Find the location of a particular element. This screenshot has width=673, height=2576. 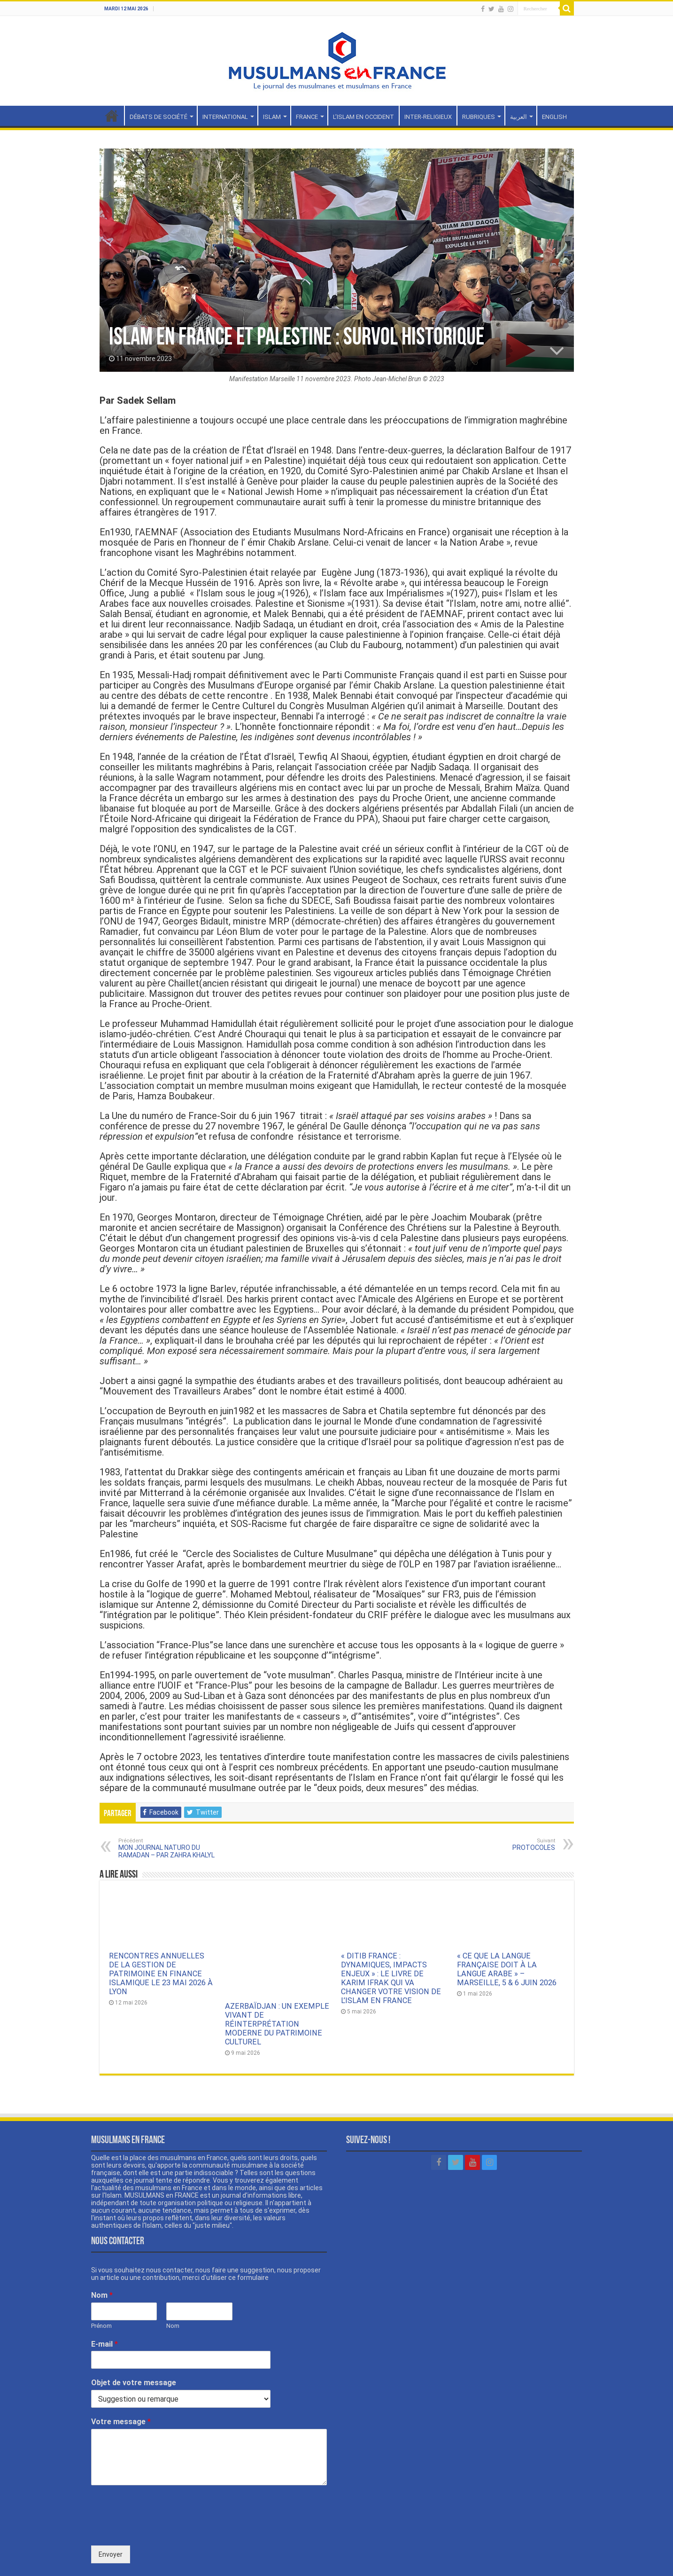

INTERNATIONAL is located at coordinates (225, 116).